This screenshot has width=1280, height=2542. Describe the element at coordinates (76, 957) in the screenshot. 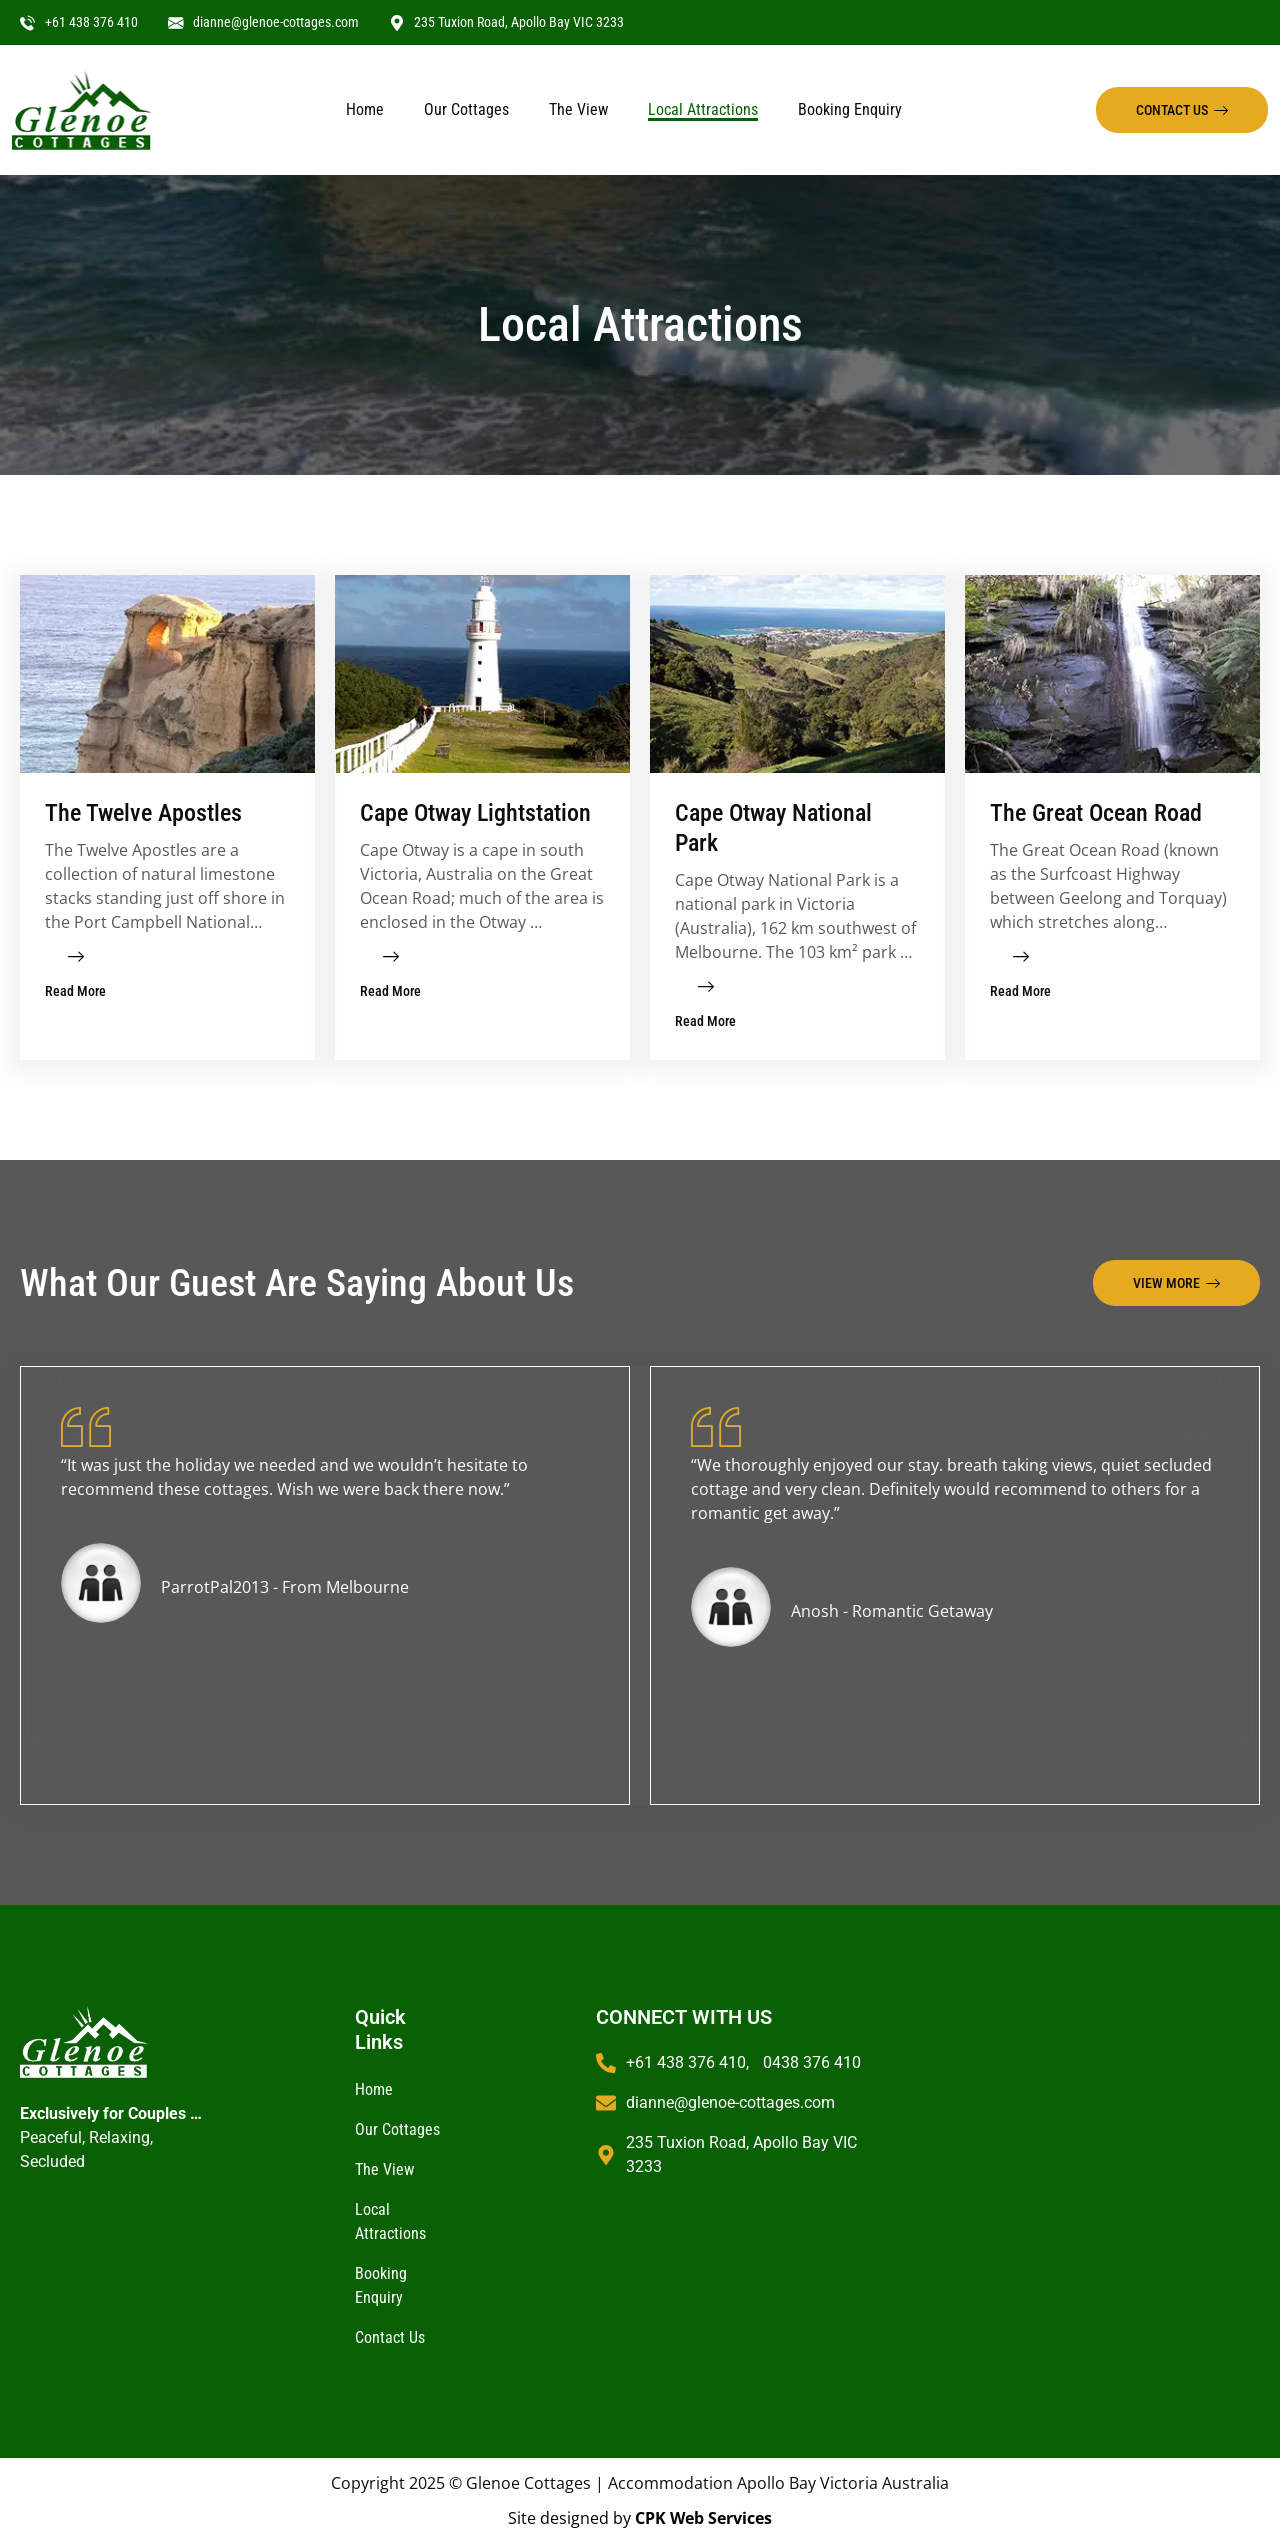

I see `[Read More]` at that location.